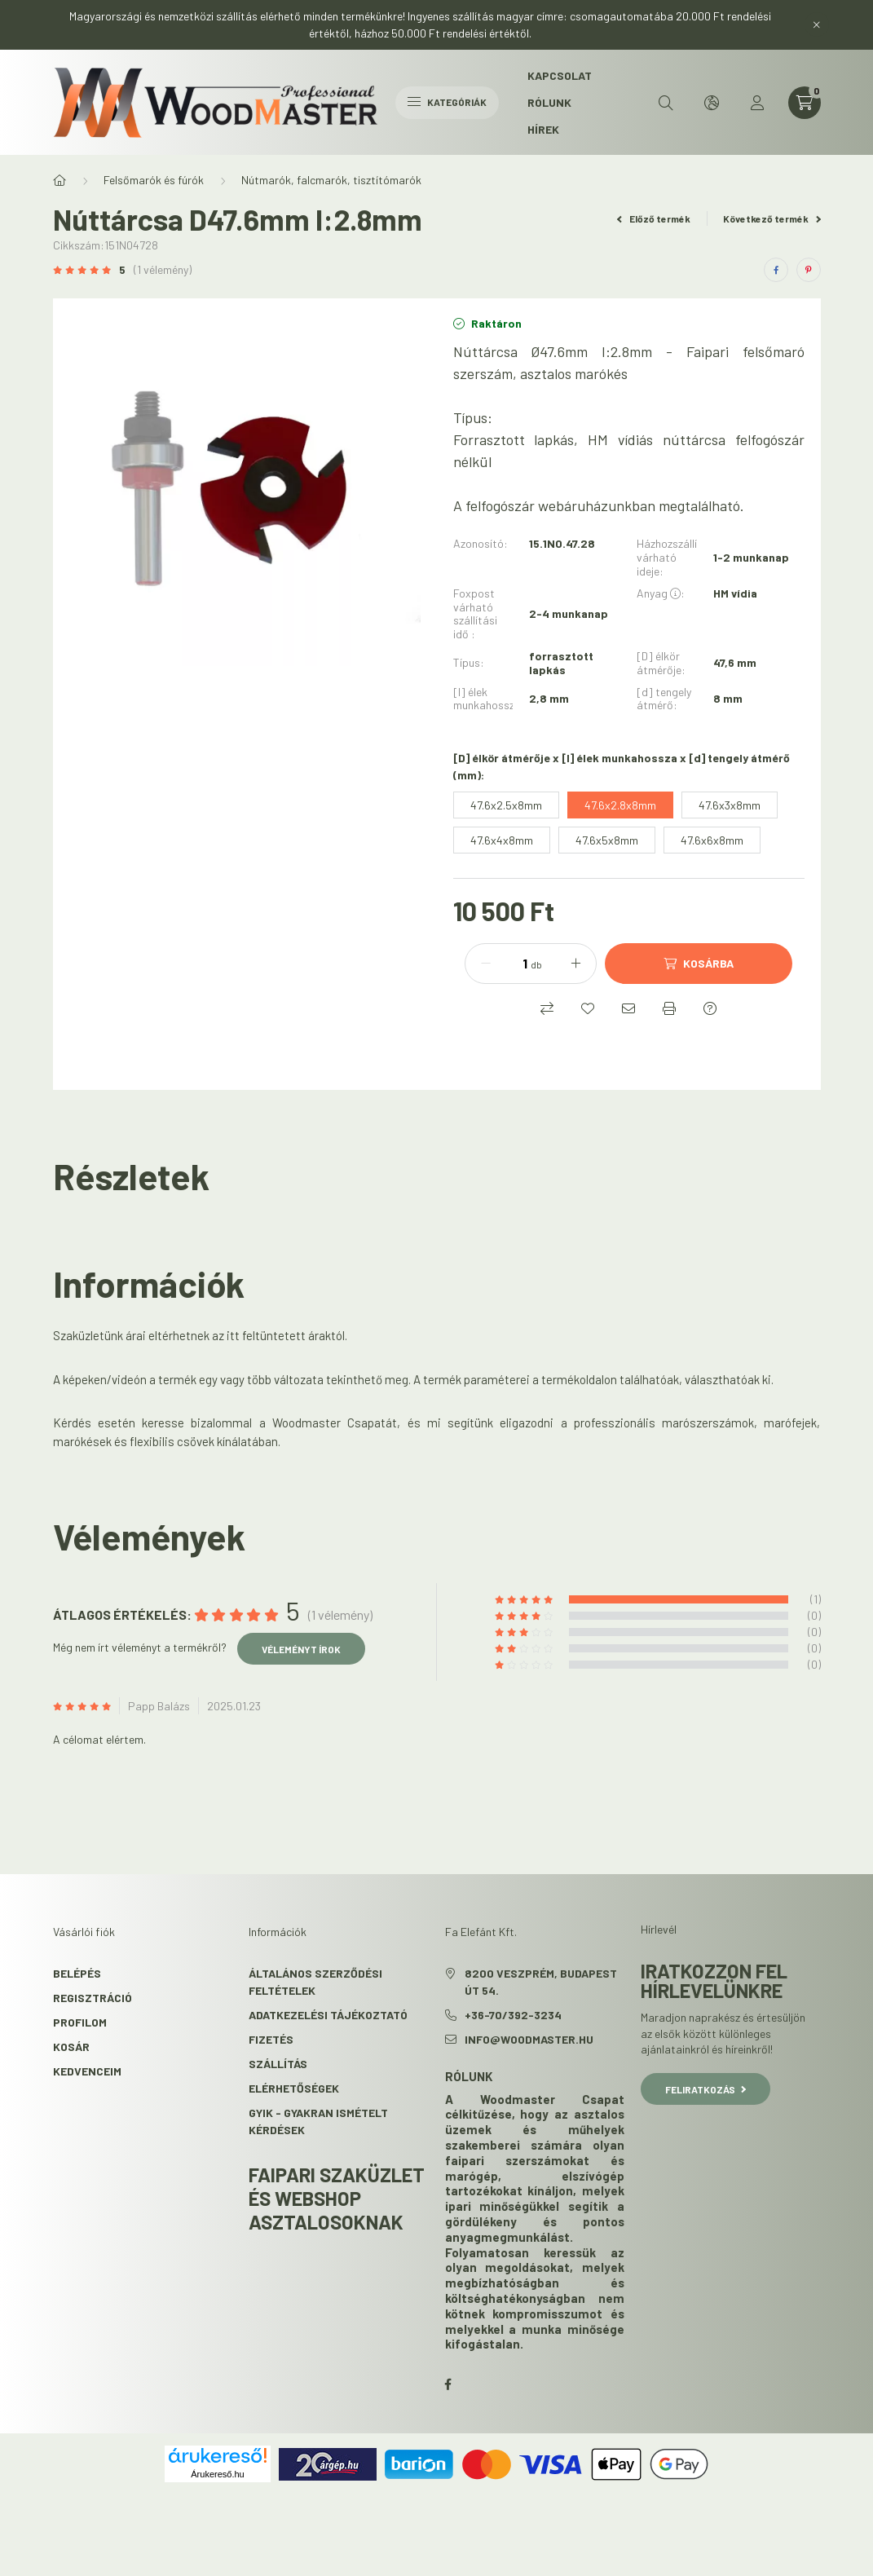  I want to click on Előző termék, so click(653, 218).